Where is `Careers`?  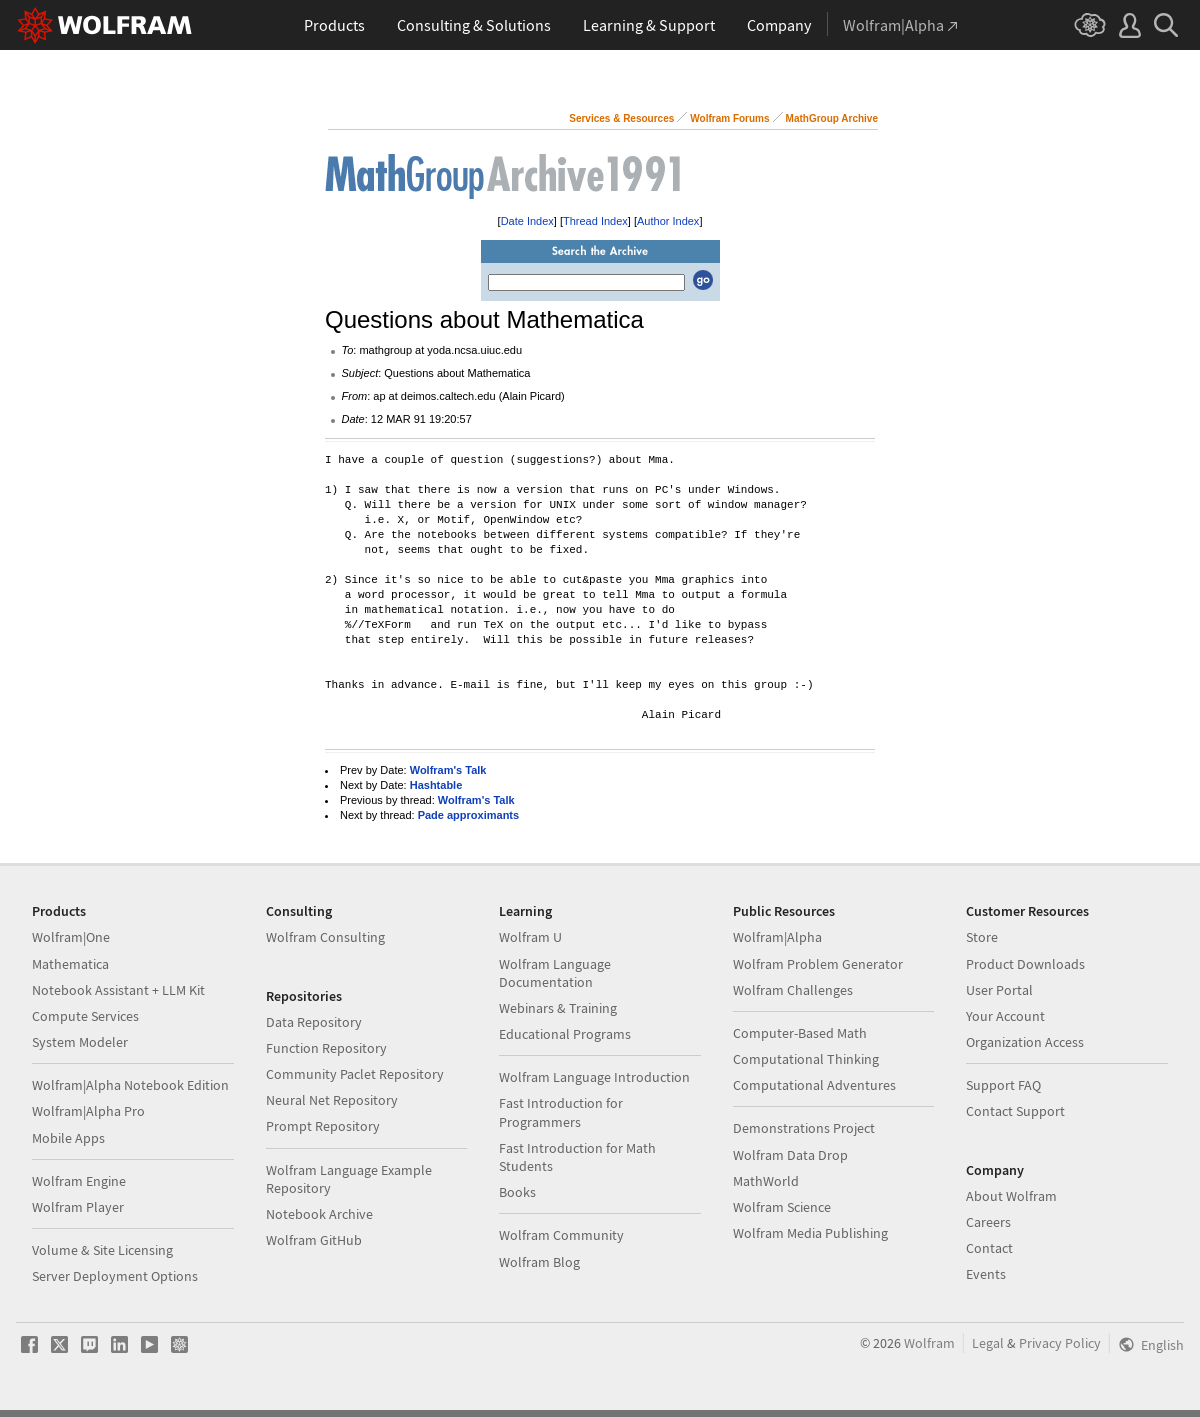
Careers is located at coordinates (988, 1222).